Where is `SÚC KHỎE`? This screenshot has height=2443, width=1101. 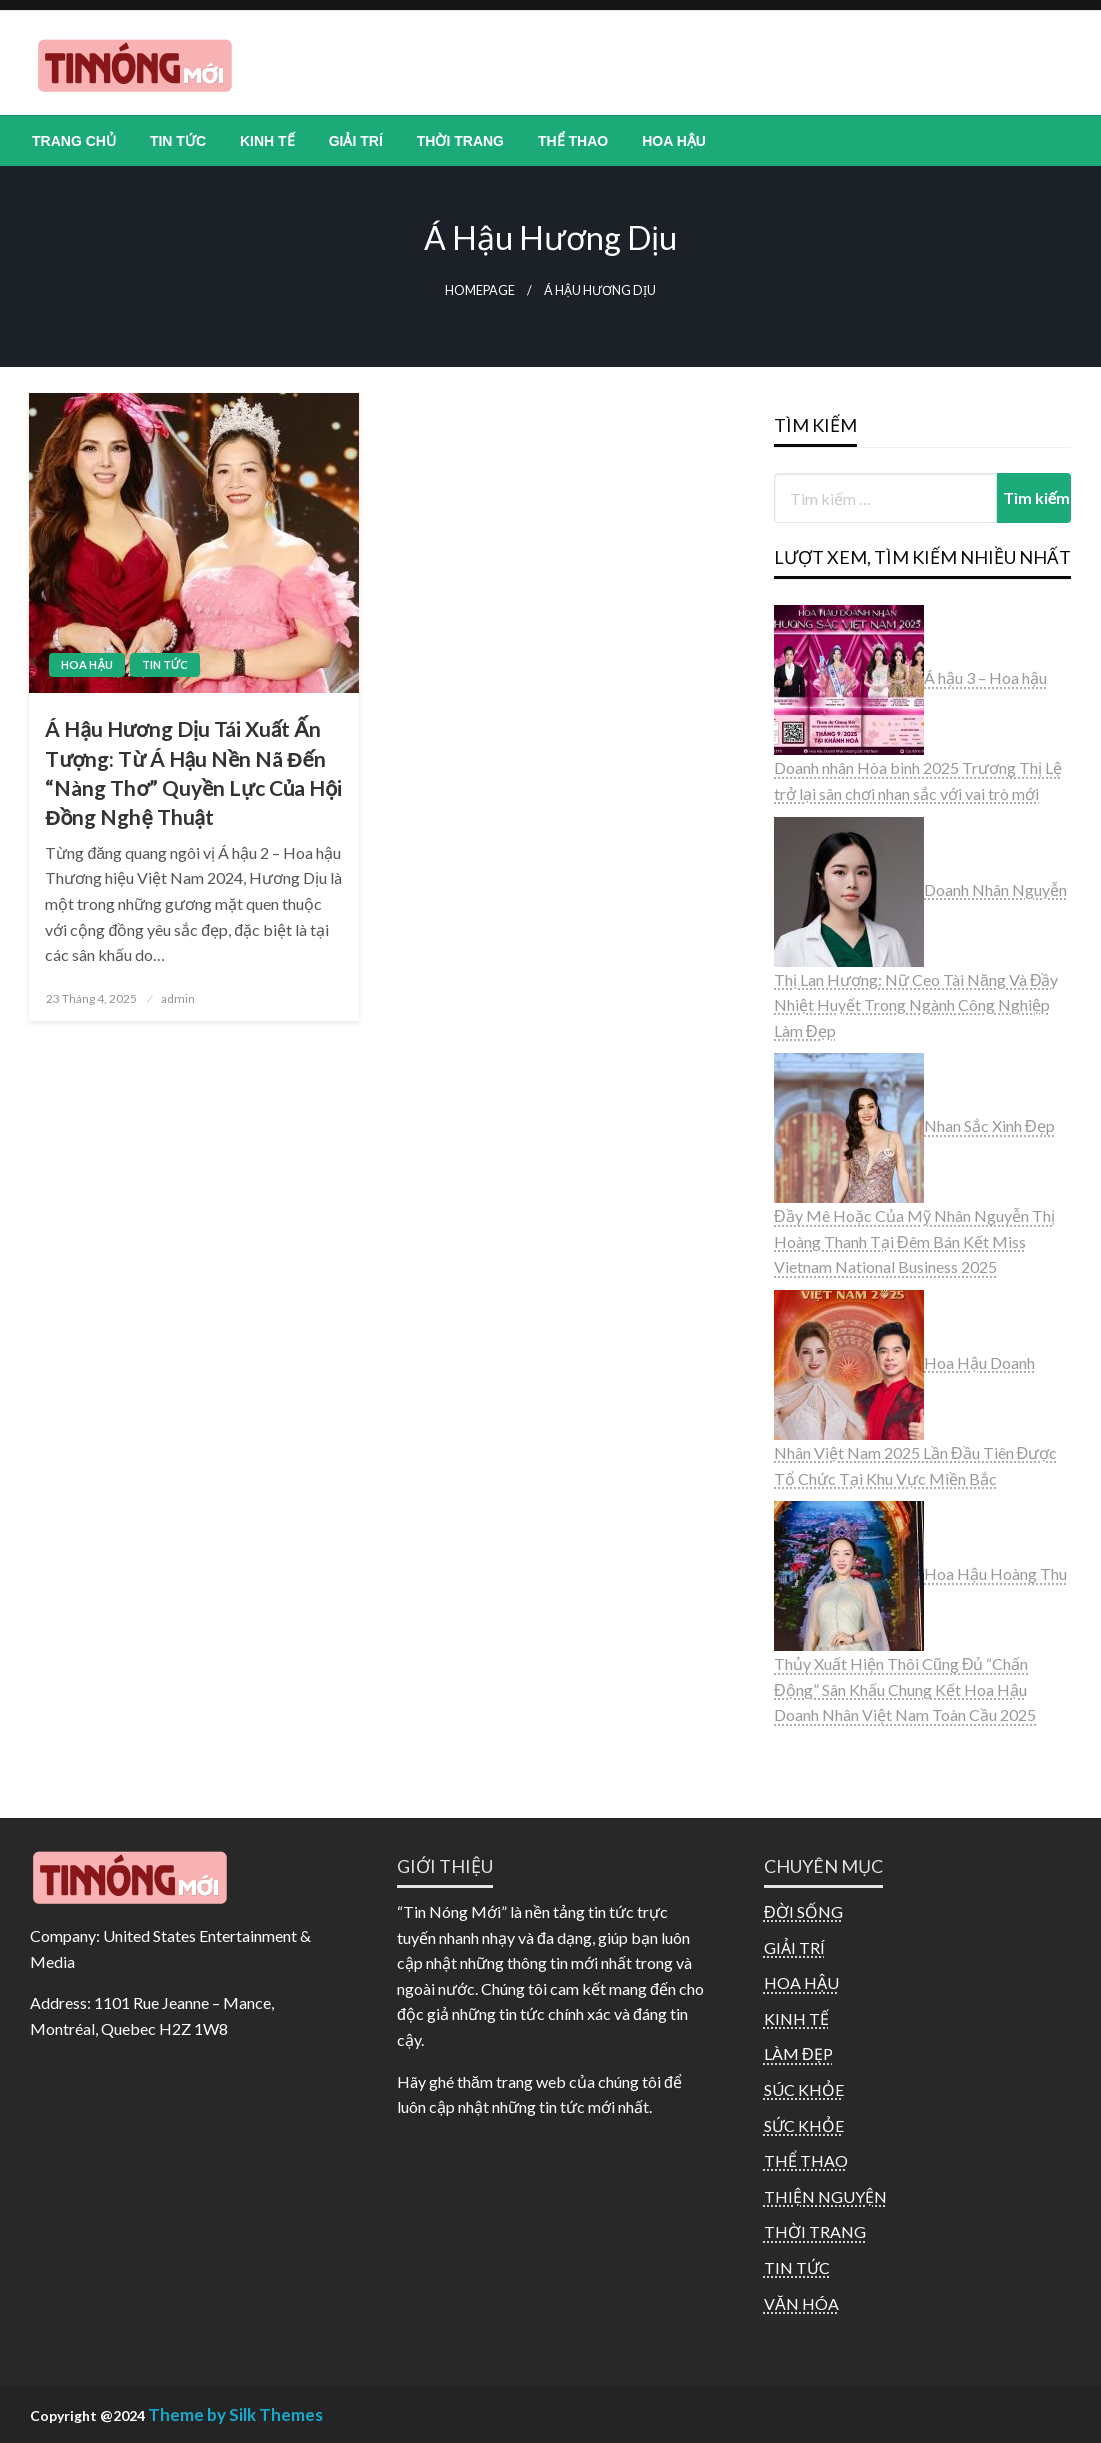
SÚC KHỎE is located at coordinates (804, 2089).